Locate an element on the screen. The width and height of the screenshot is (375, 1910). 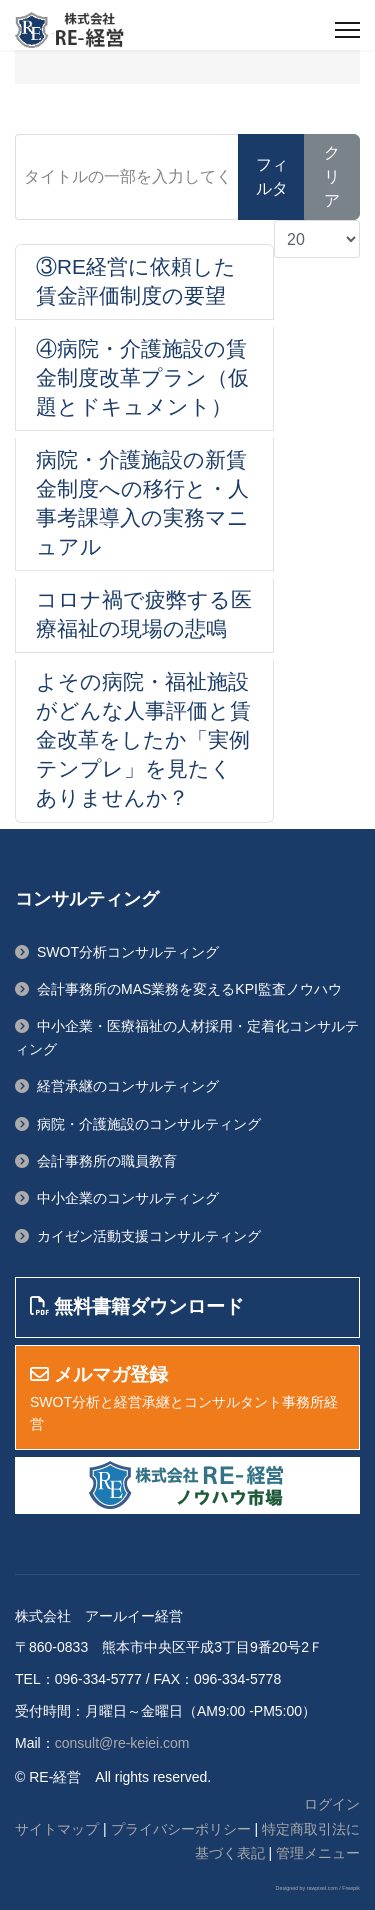
SWOT分析と経営承継とコンサルタント事務所経営 is located at coordinates (184, 1400).